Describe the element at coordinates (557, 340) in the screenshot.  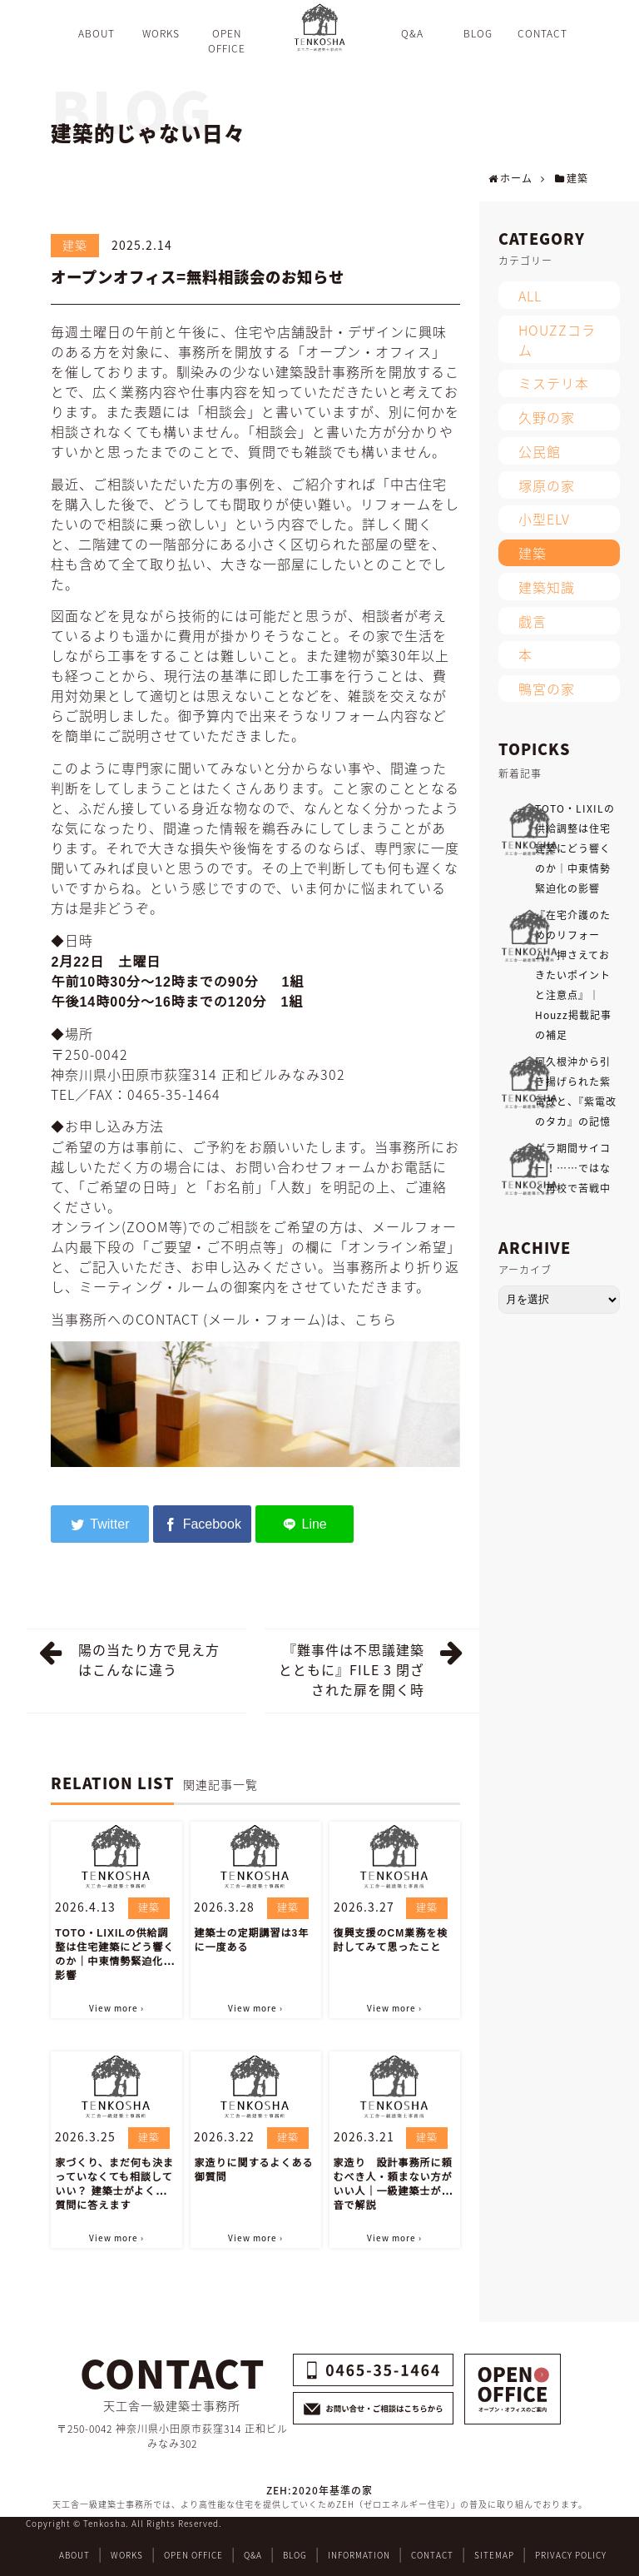
I see `HOUZZコラム` at that location.